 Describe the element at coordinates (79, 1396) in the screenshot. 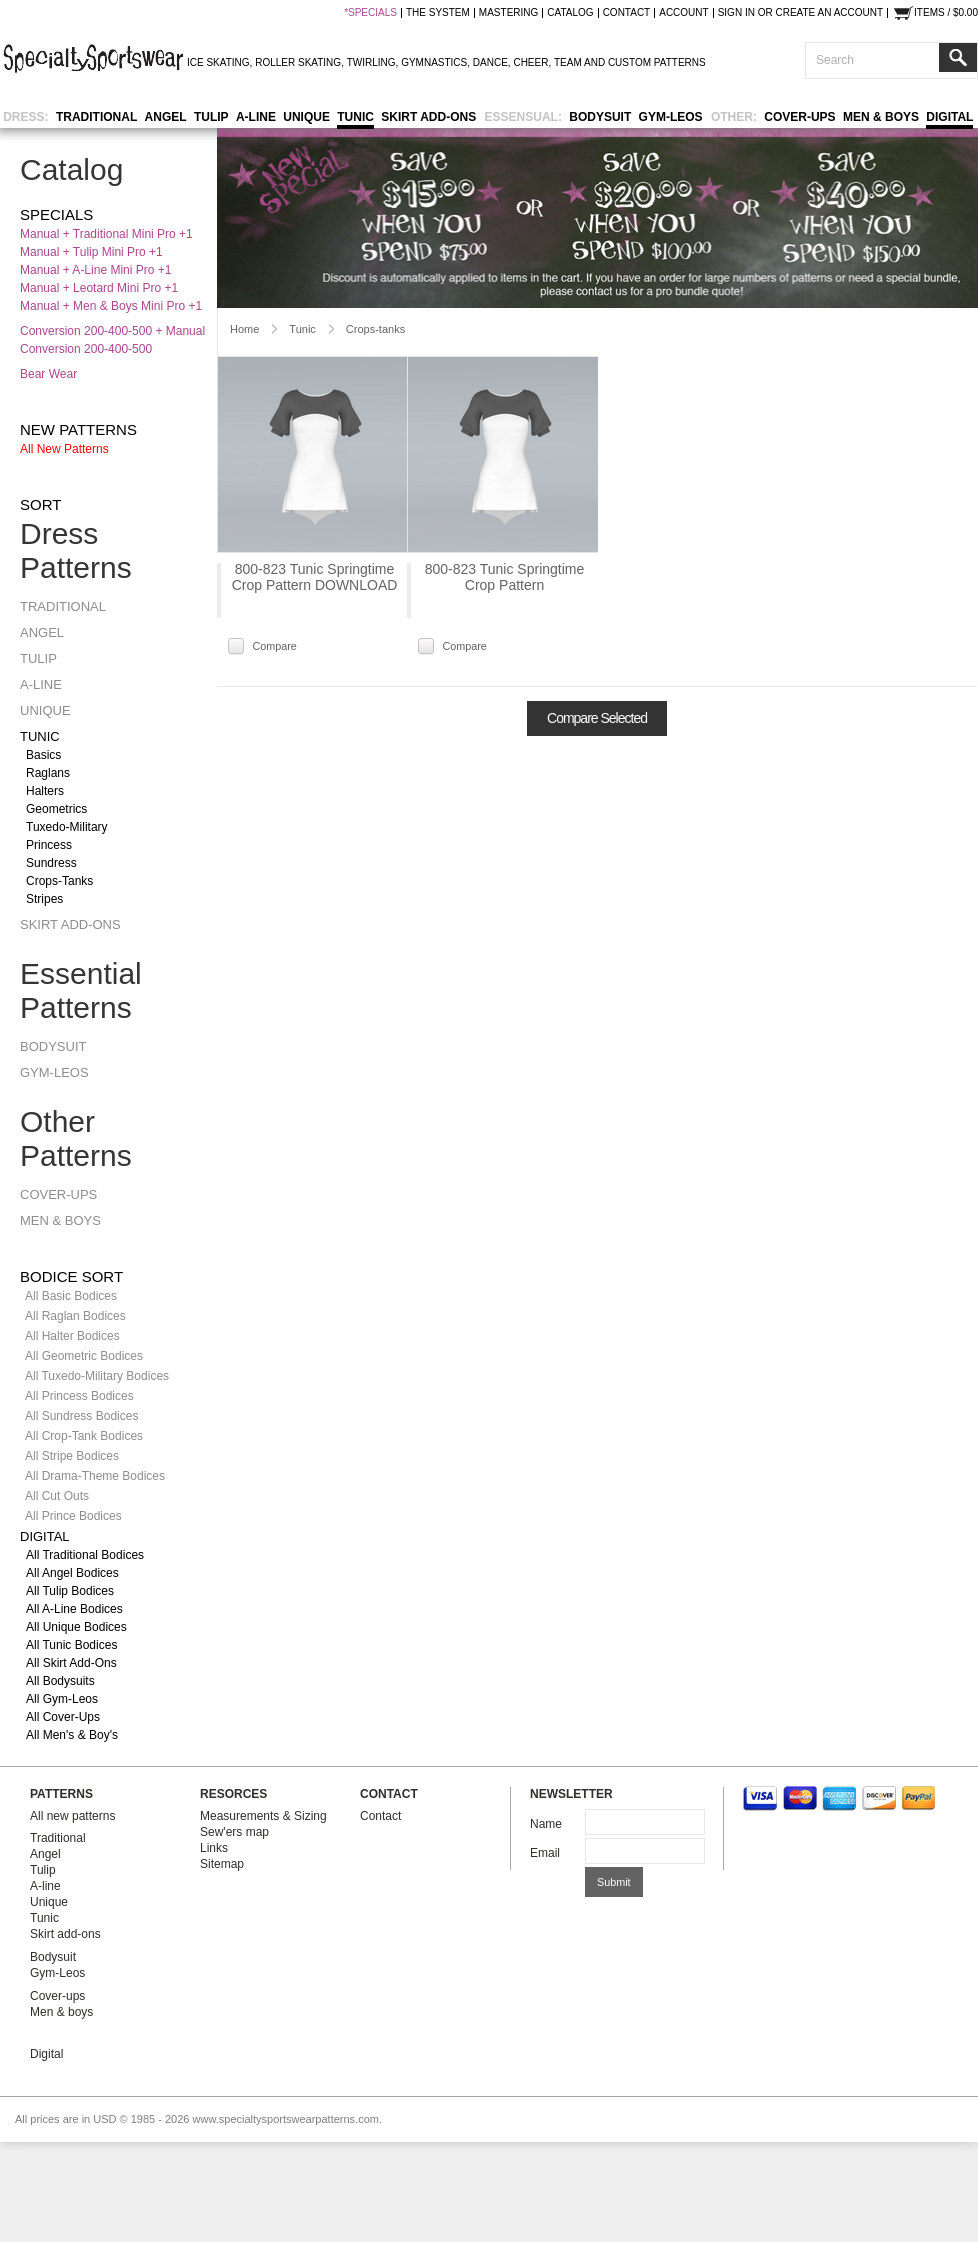

I see `All Princess Bodices` at that location.